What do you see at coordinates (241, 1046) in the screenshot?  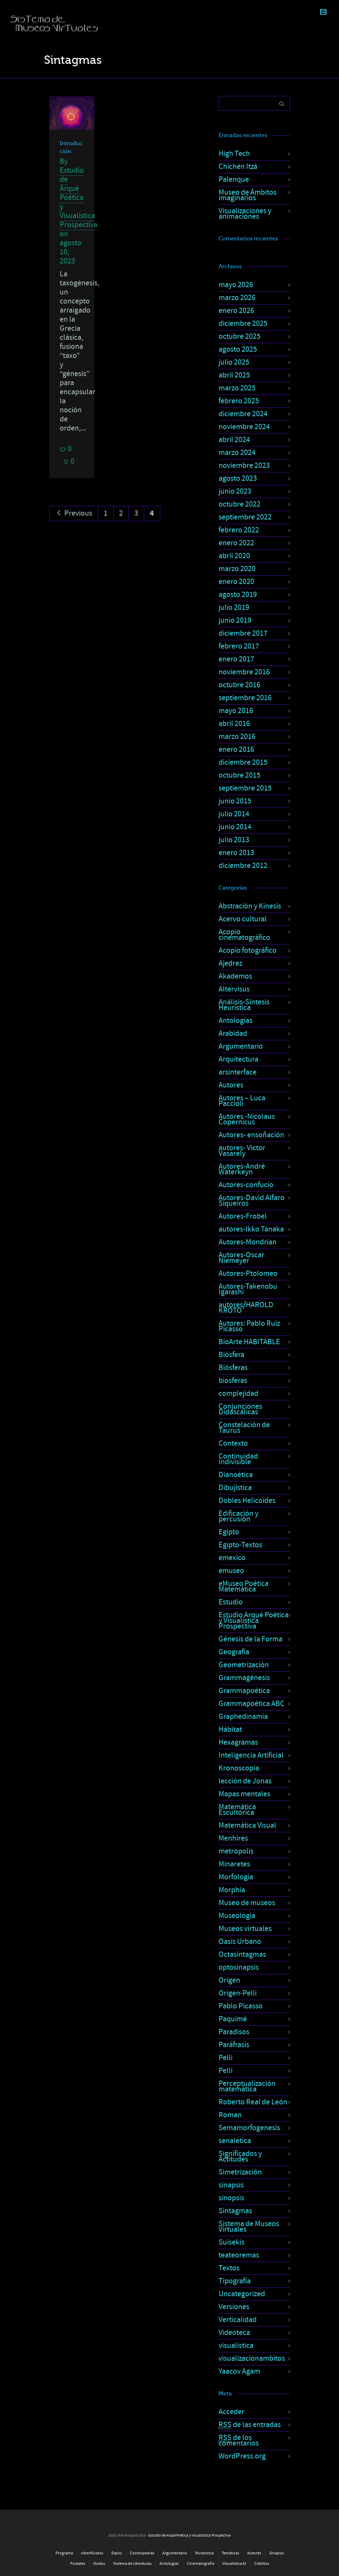 I see `Argumentario` at bounding box center [241, 1046].